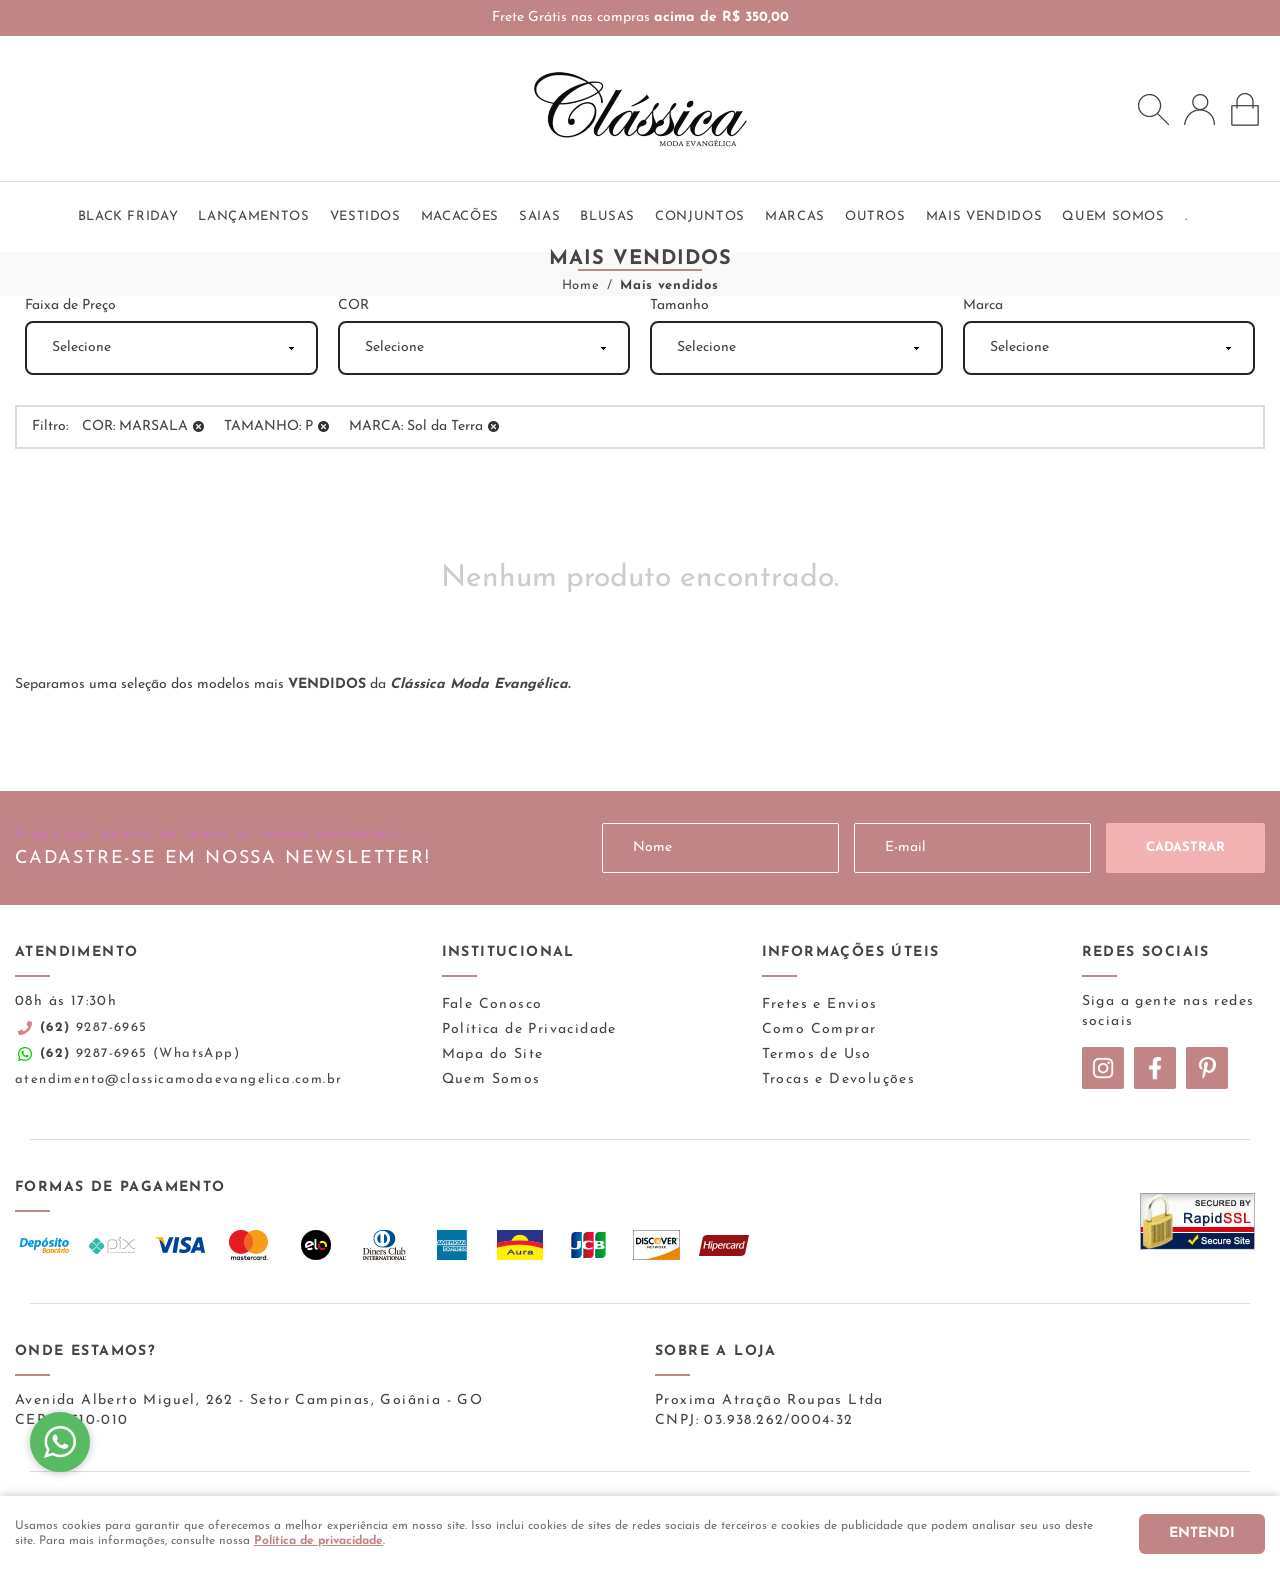 This screenshot has width=1280, height=1572. I want to click on Blusas, so click(607, 216).